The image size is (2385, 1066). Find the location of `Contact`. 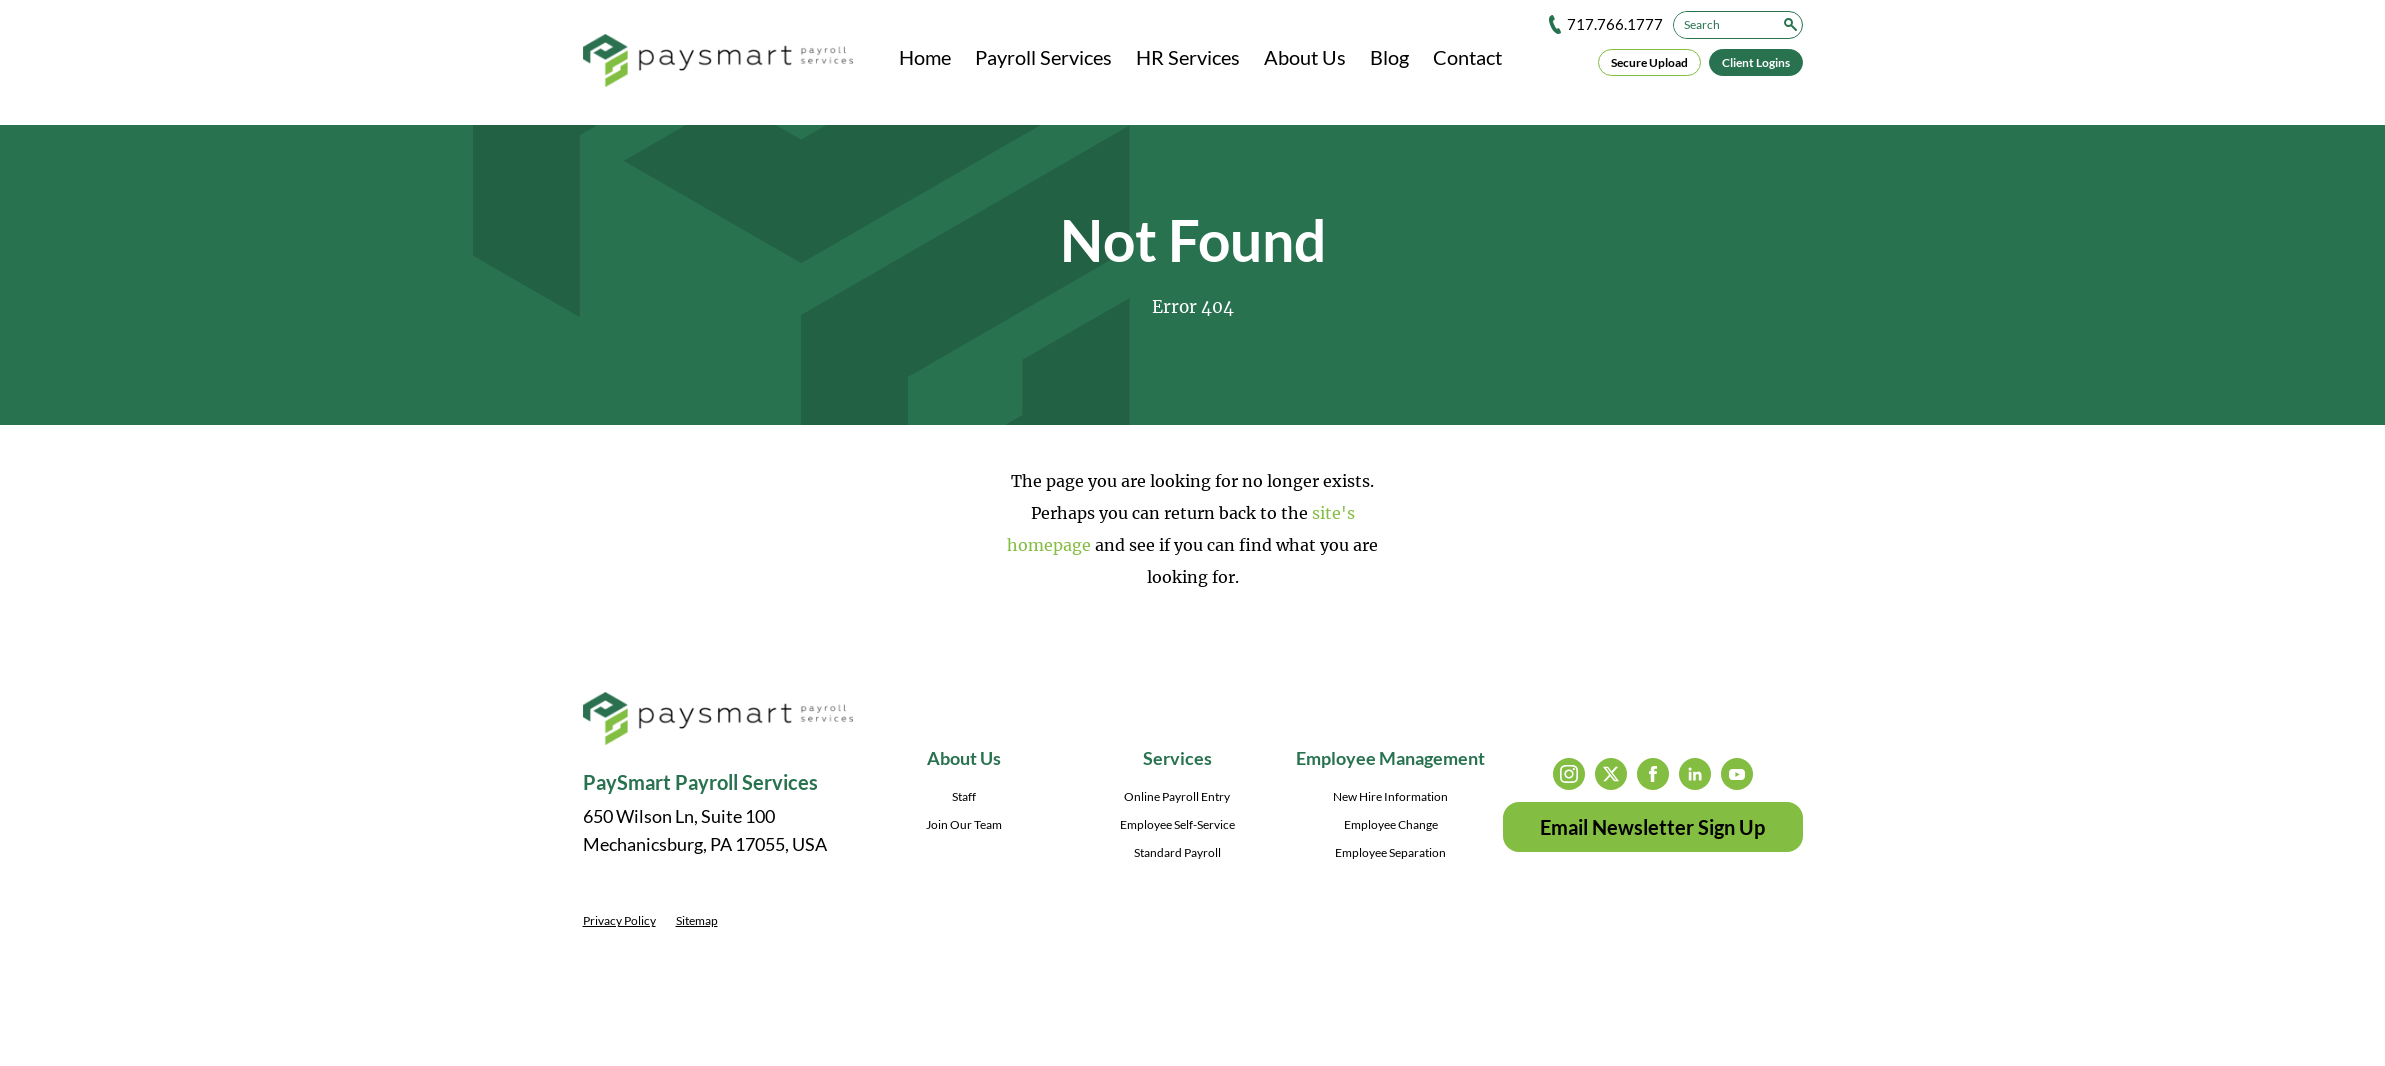

Contact is located at coordinates (1467, 57).